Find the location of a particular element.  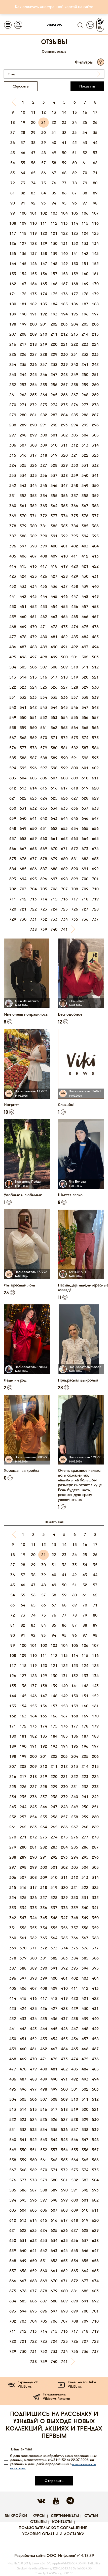

328 is located at coordinates (54, 465).